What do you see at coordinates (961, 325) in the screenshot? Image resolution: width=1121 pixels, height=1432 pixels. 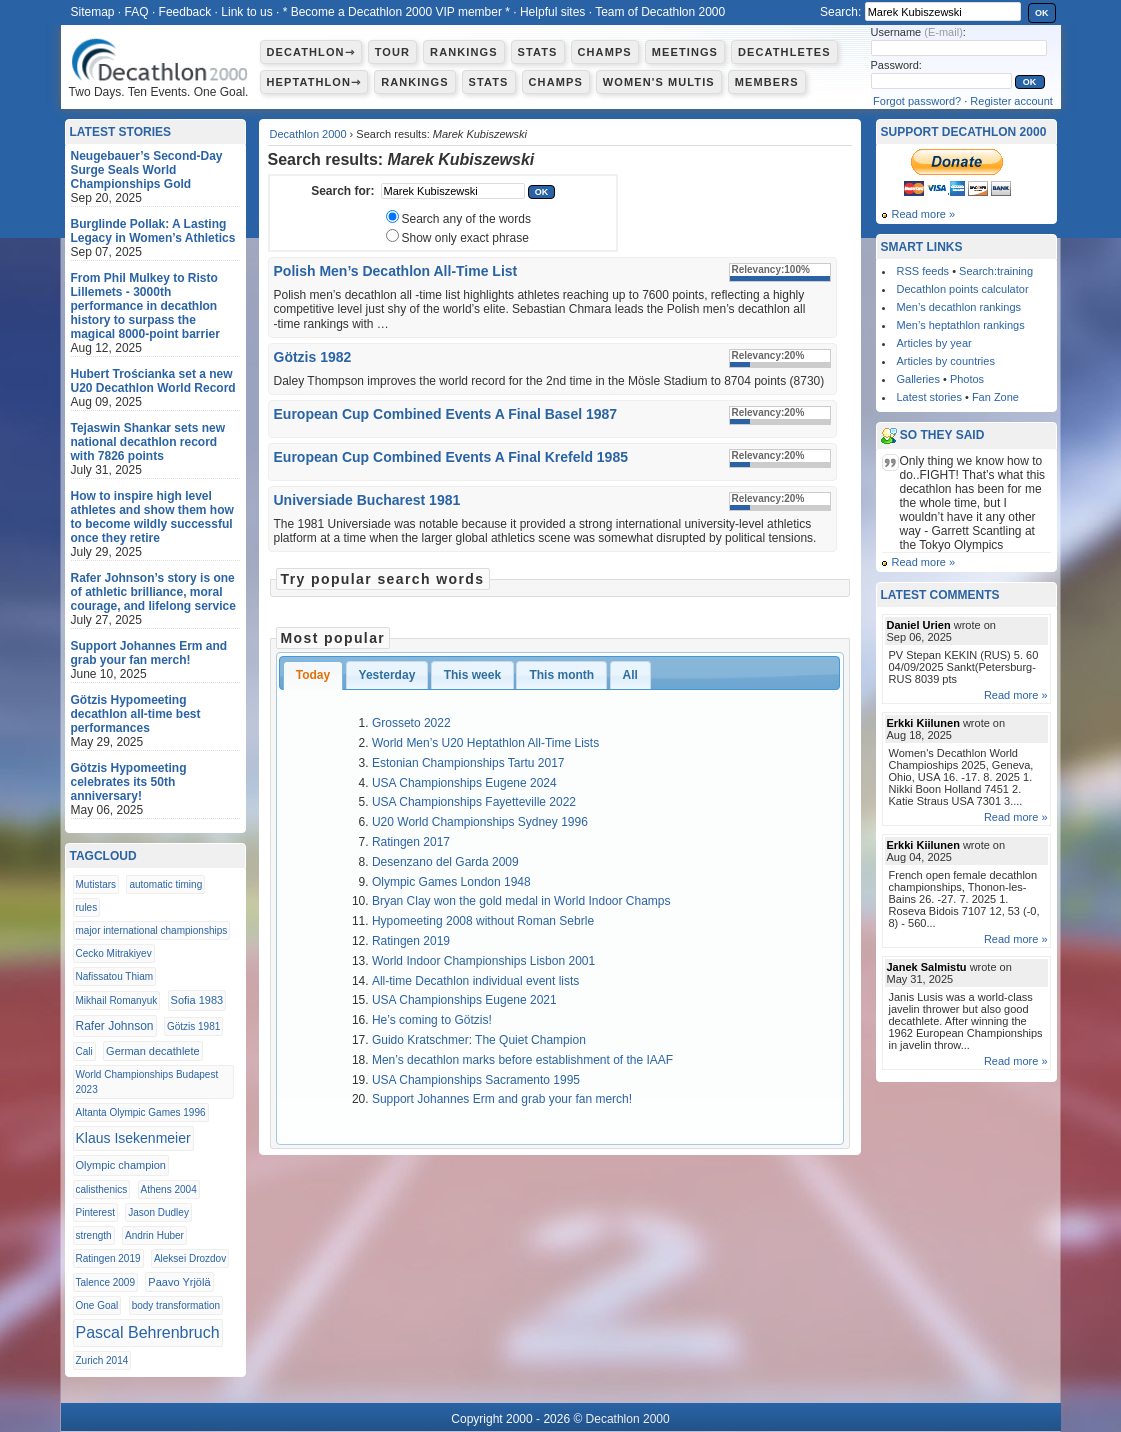 I see `Men’s heptathlon rankings` at bounding box center [961, 325].